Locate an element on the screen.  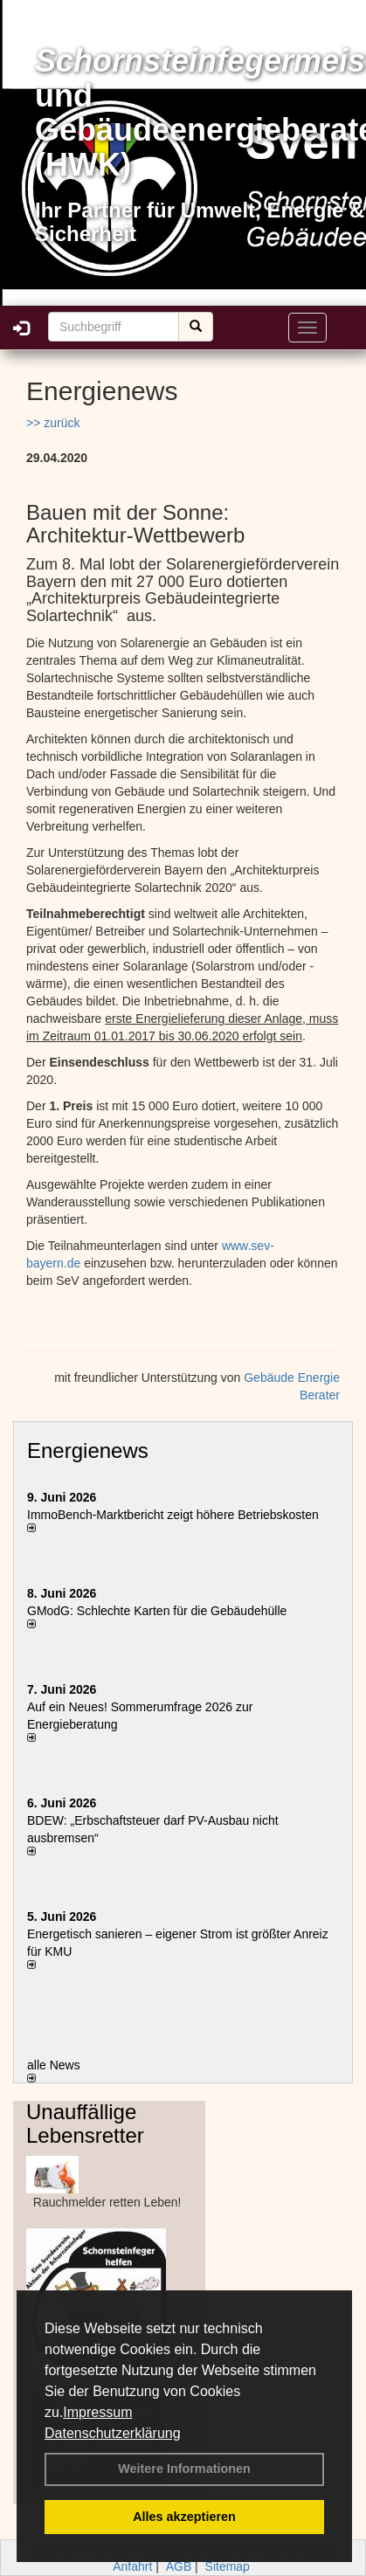
Weitere Informationen is located at coordinates (184, 2469).